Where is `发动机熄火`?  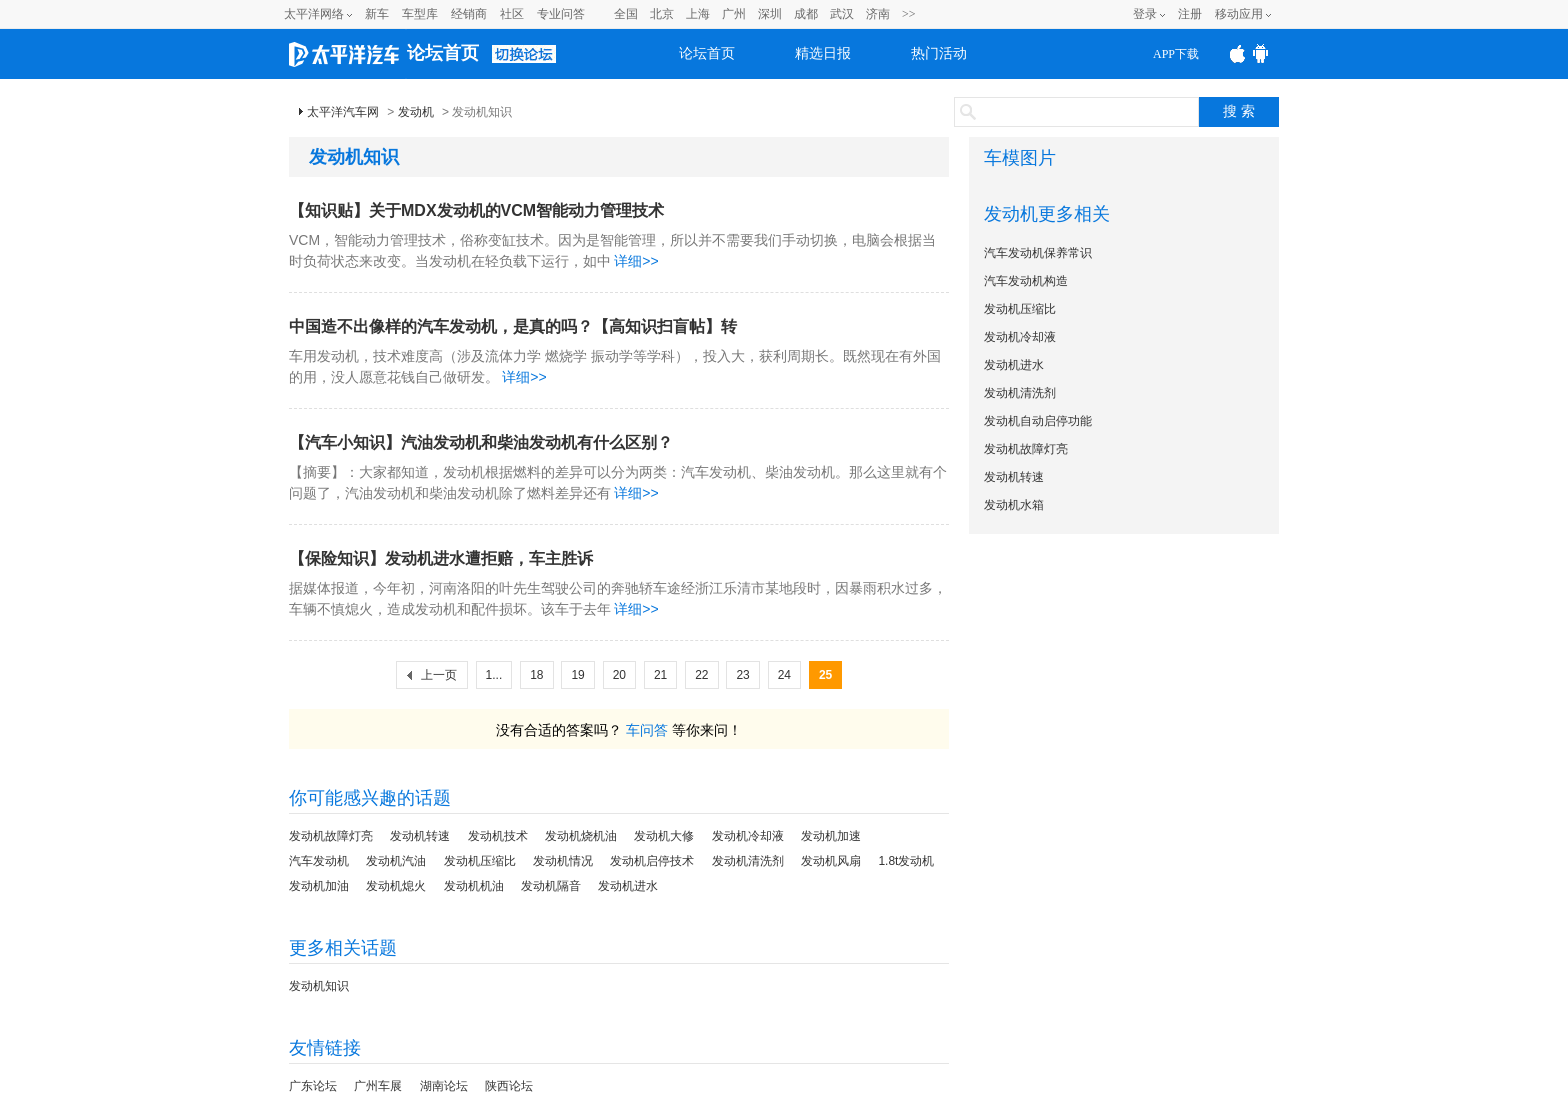 发动机熄火 is located at coordinates (396, 886).